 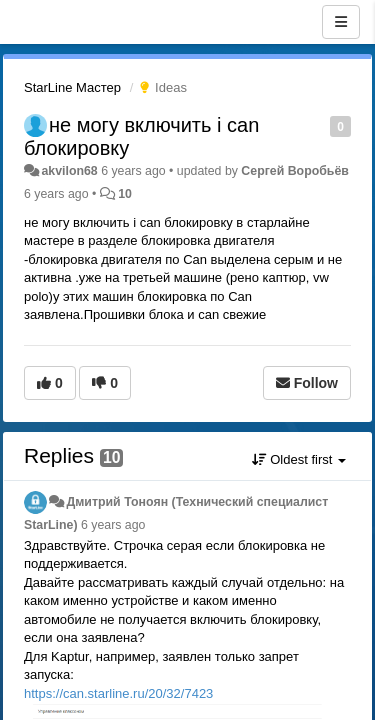 I want to click on Сергей Воробьёв, so click(x=295, y=171).